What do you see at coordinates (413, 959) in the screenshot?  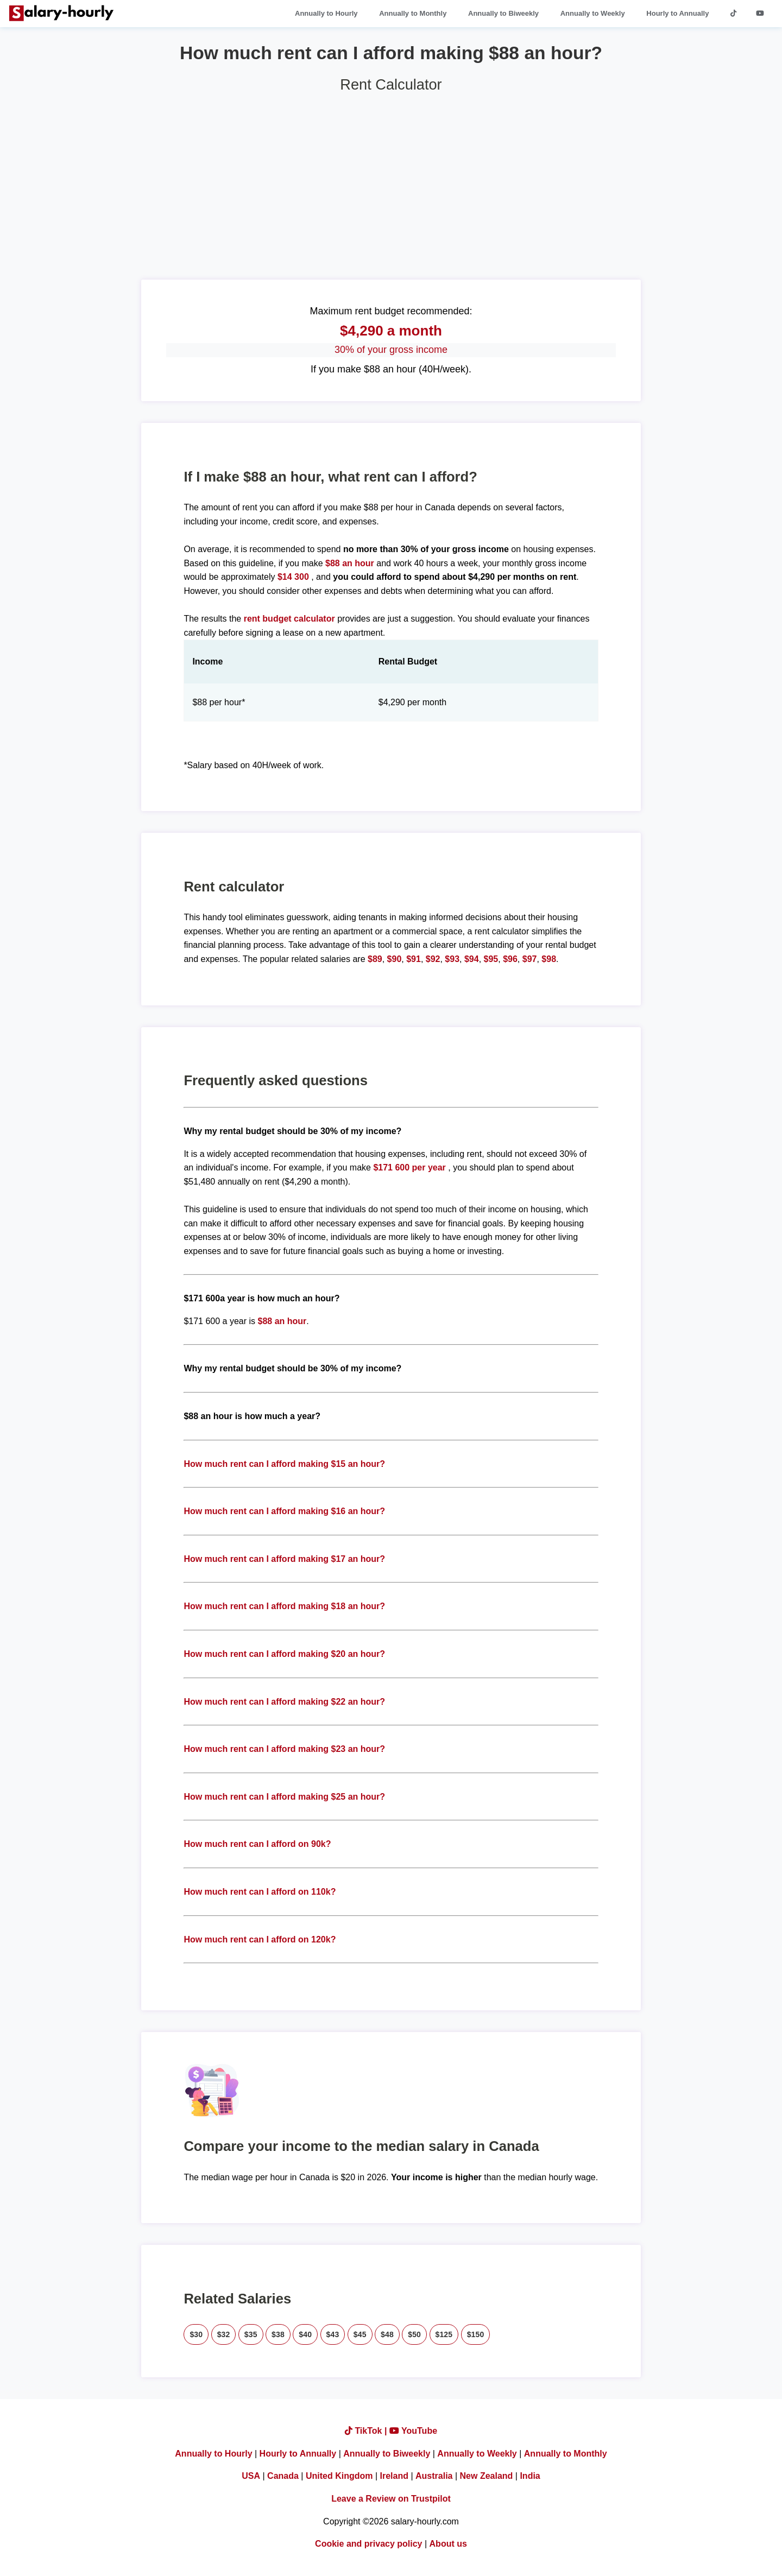 I see `$91` at bounding box center [413, 959].